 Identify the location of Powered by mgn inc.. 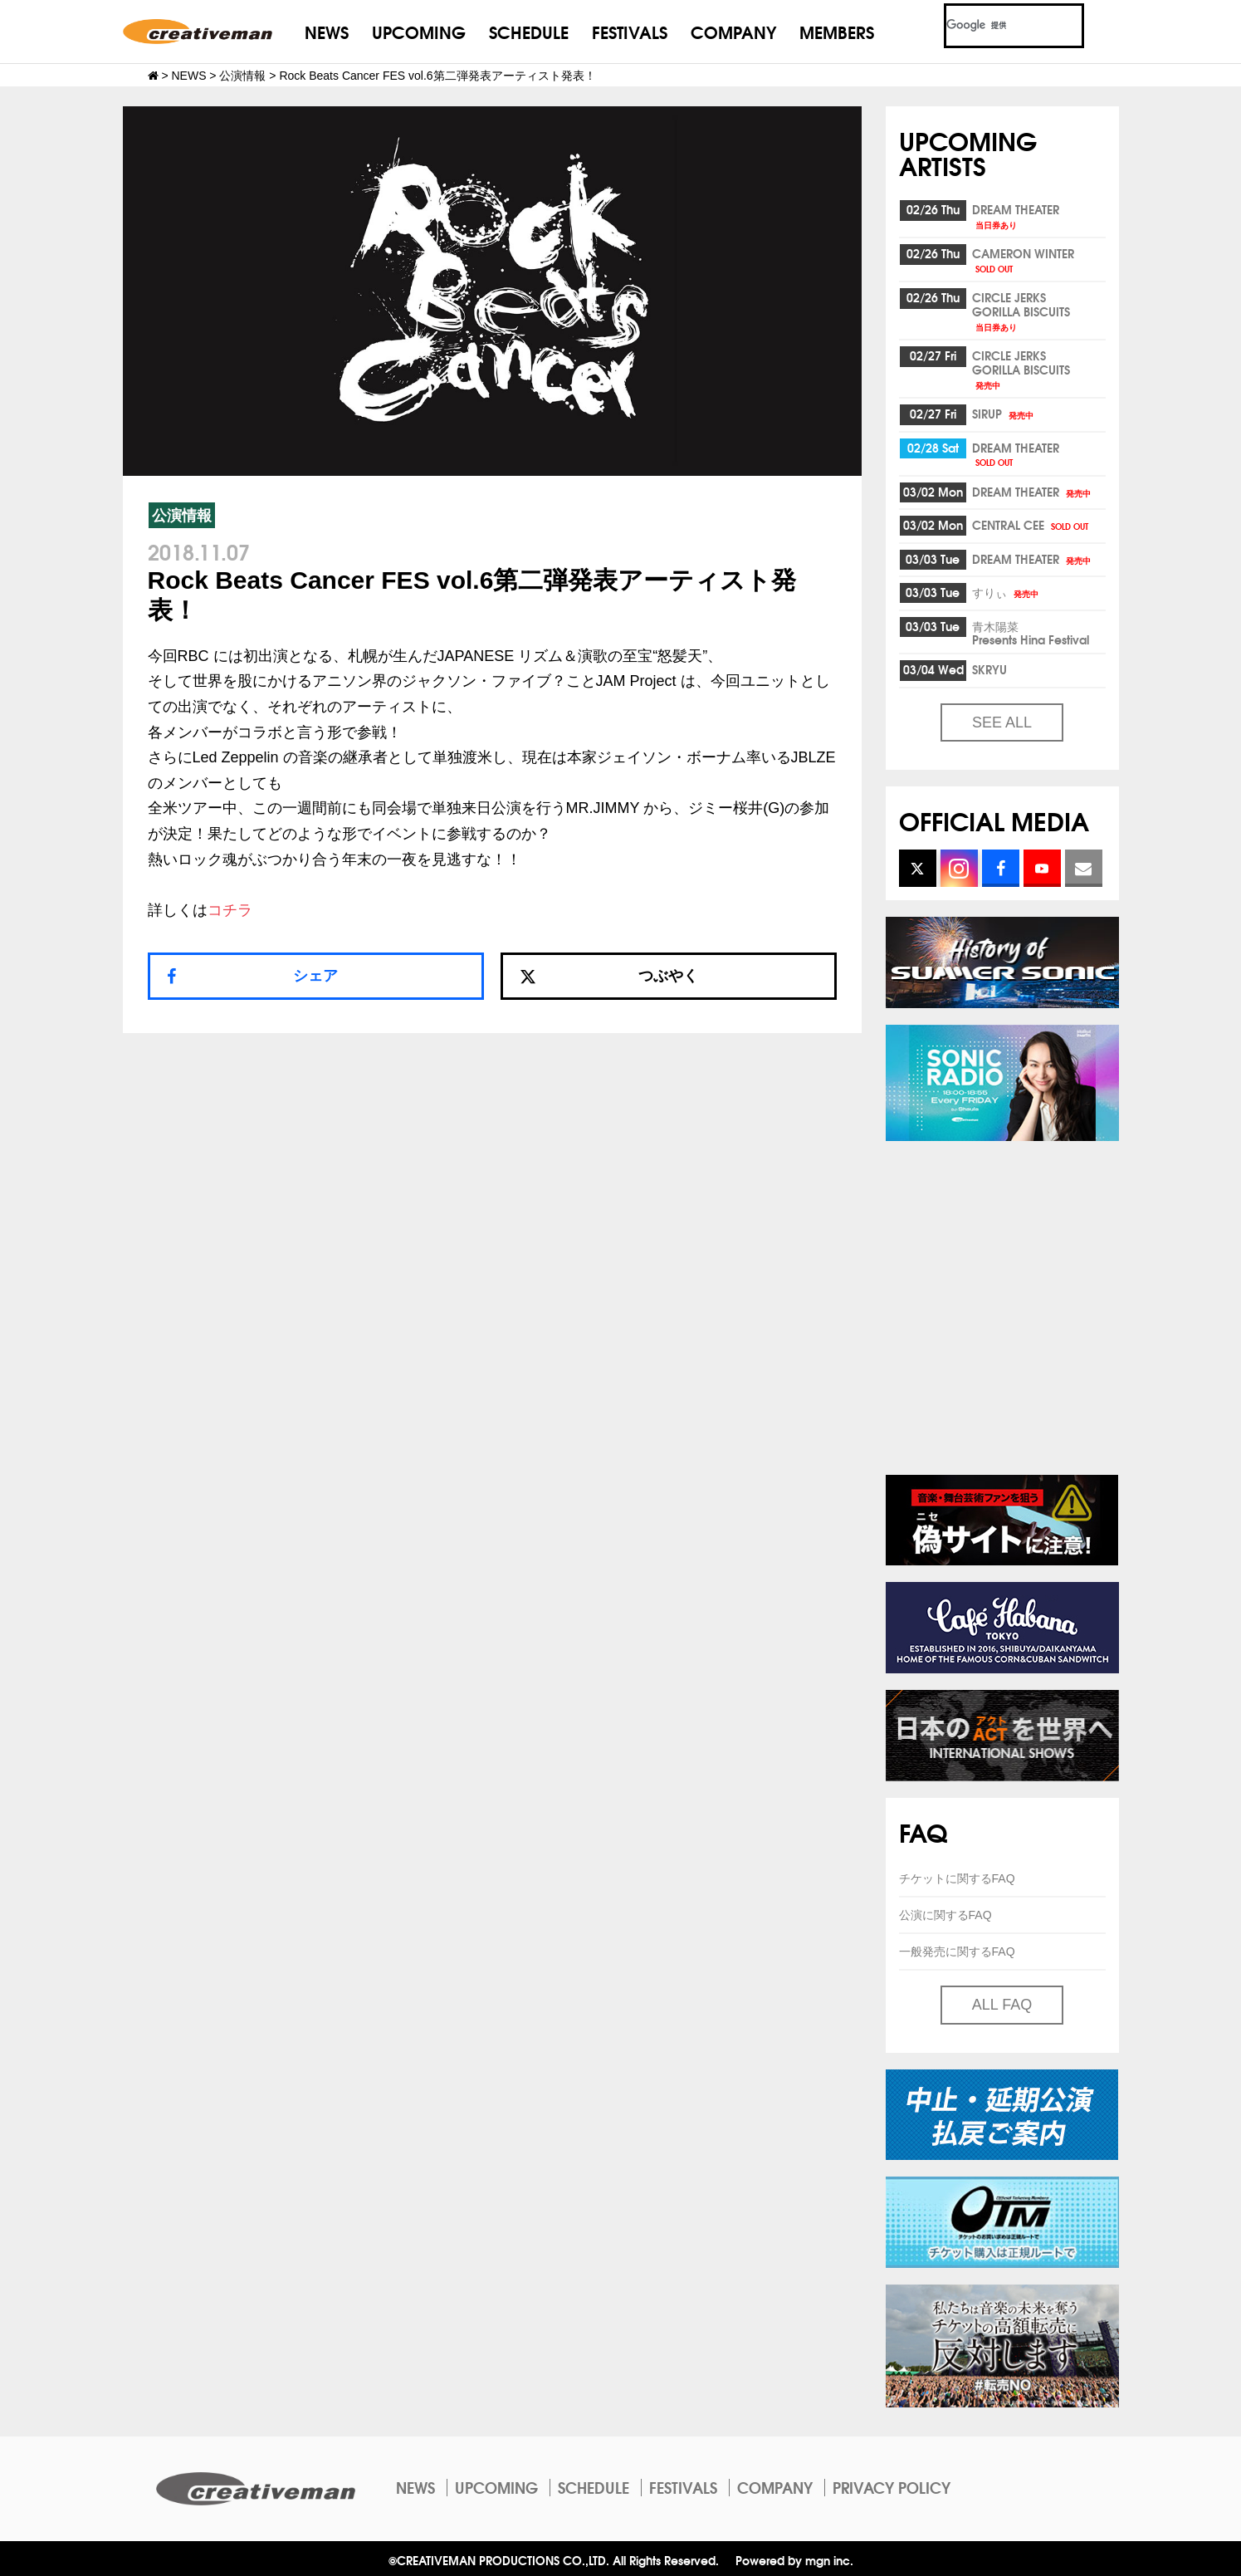
(794, 2559).